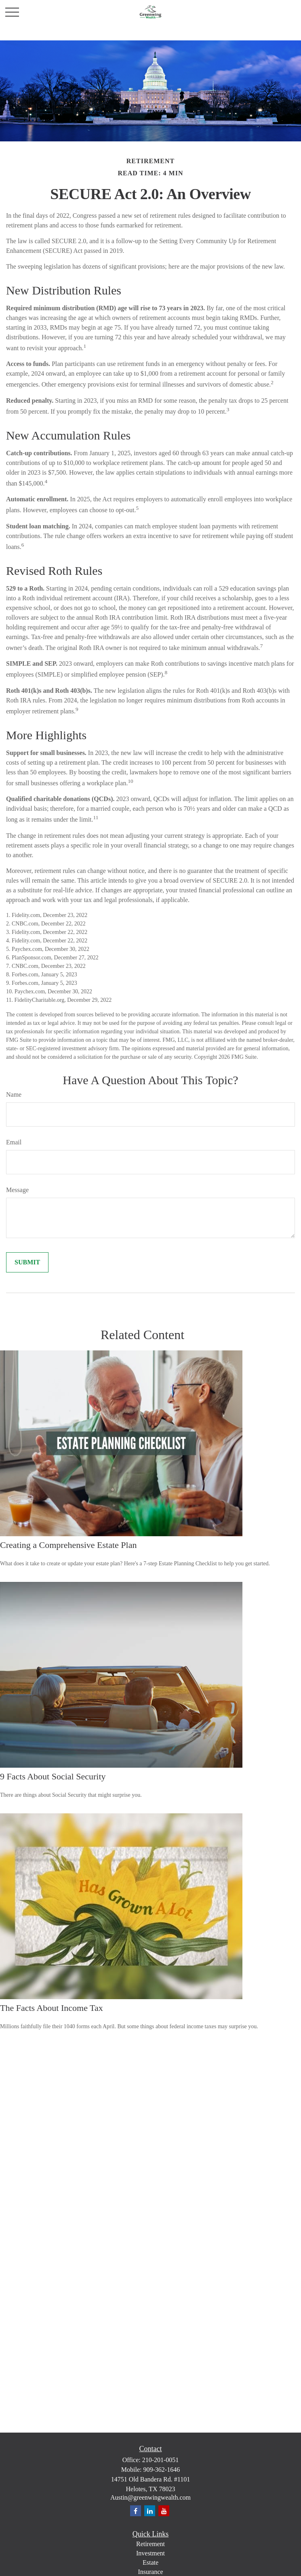 This screenshot has width=301, height=2576. Describe the element at coordinates (135, 2510) in the screenshot. I see `[Facebook]` at that location.